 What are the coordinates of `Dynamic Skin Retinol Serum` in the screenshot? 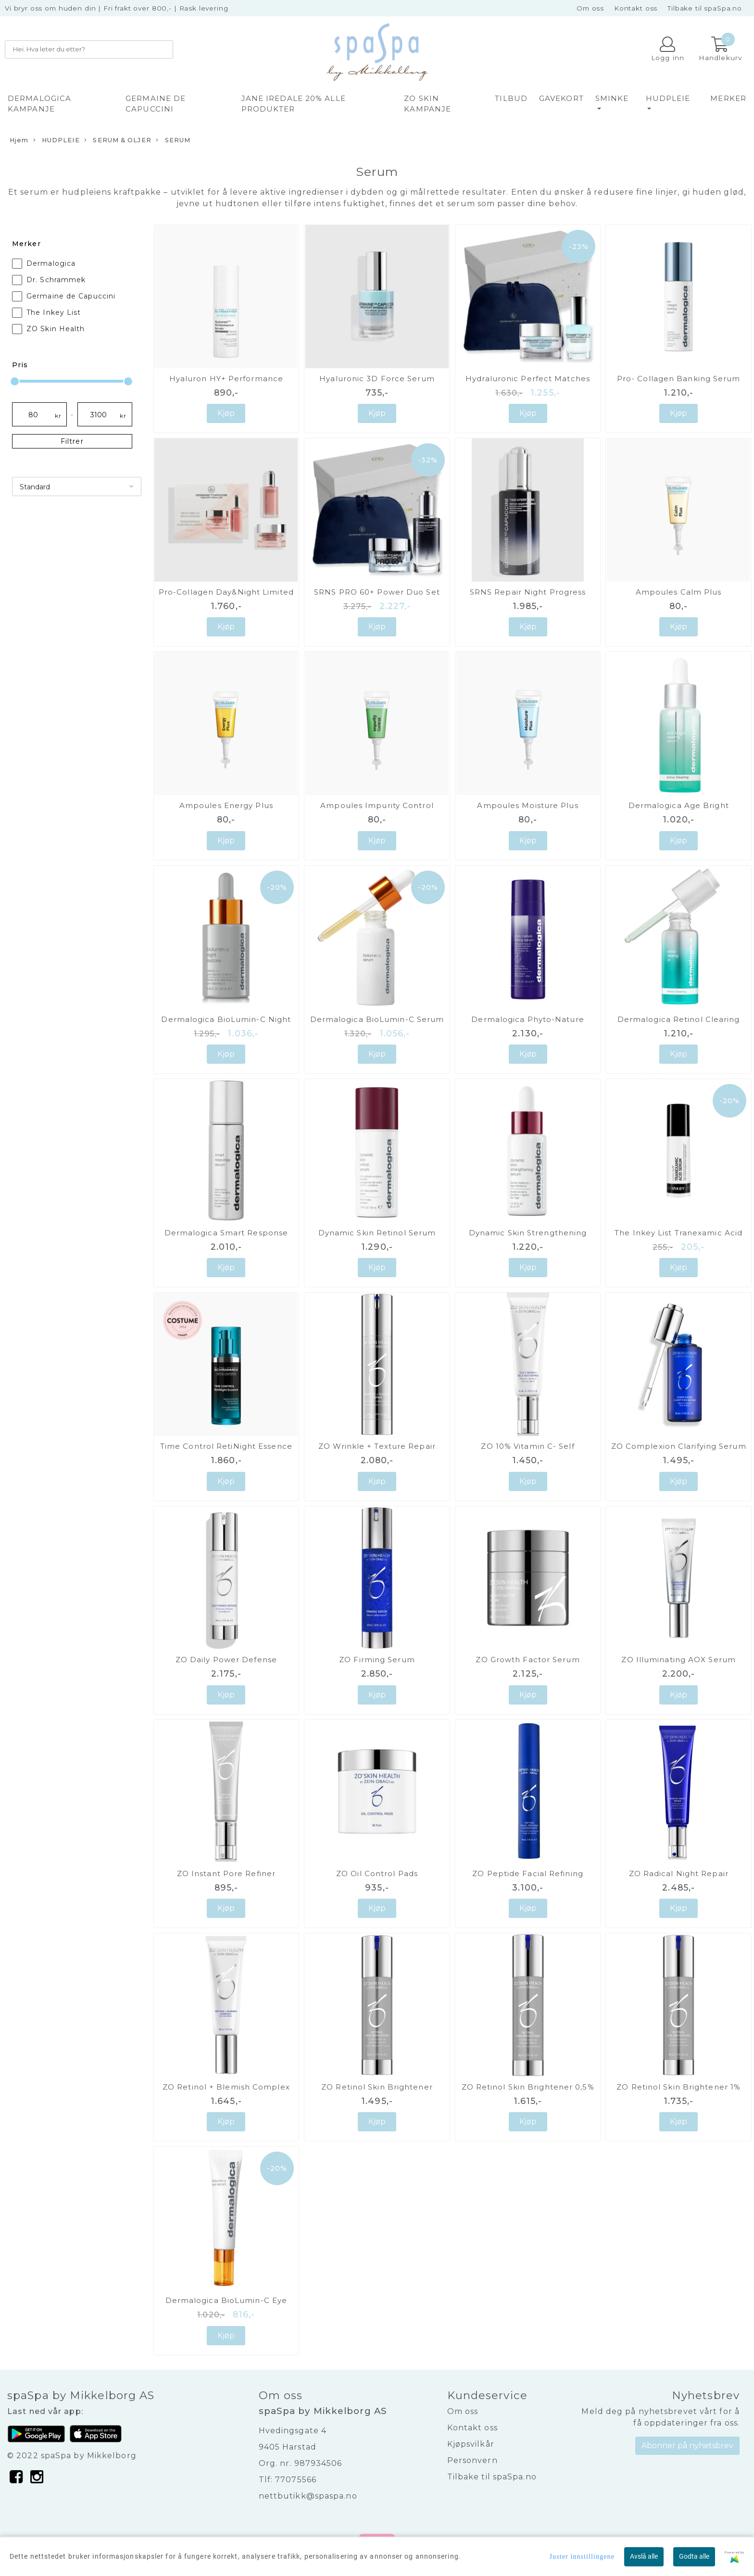 It's located at (377, 1232).